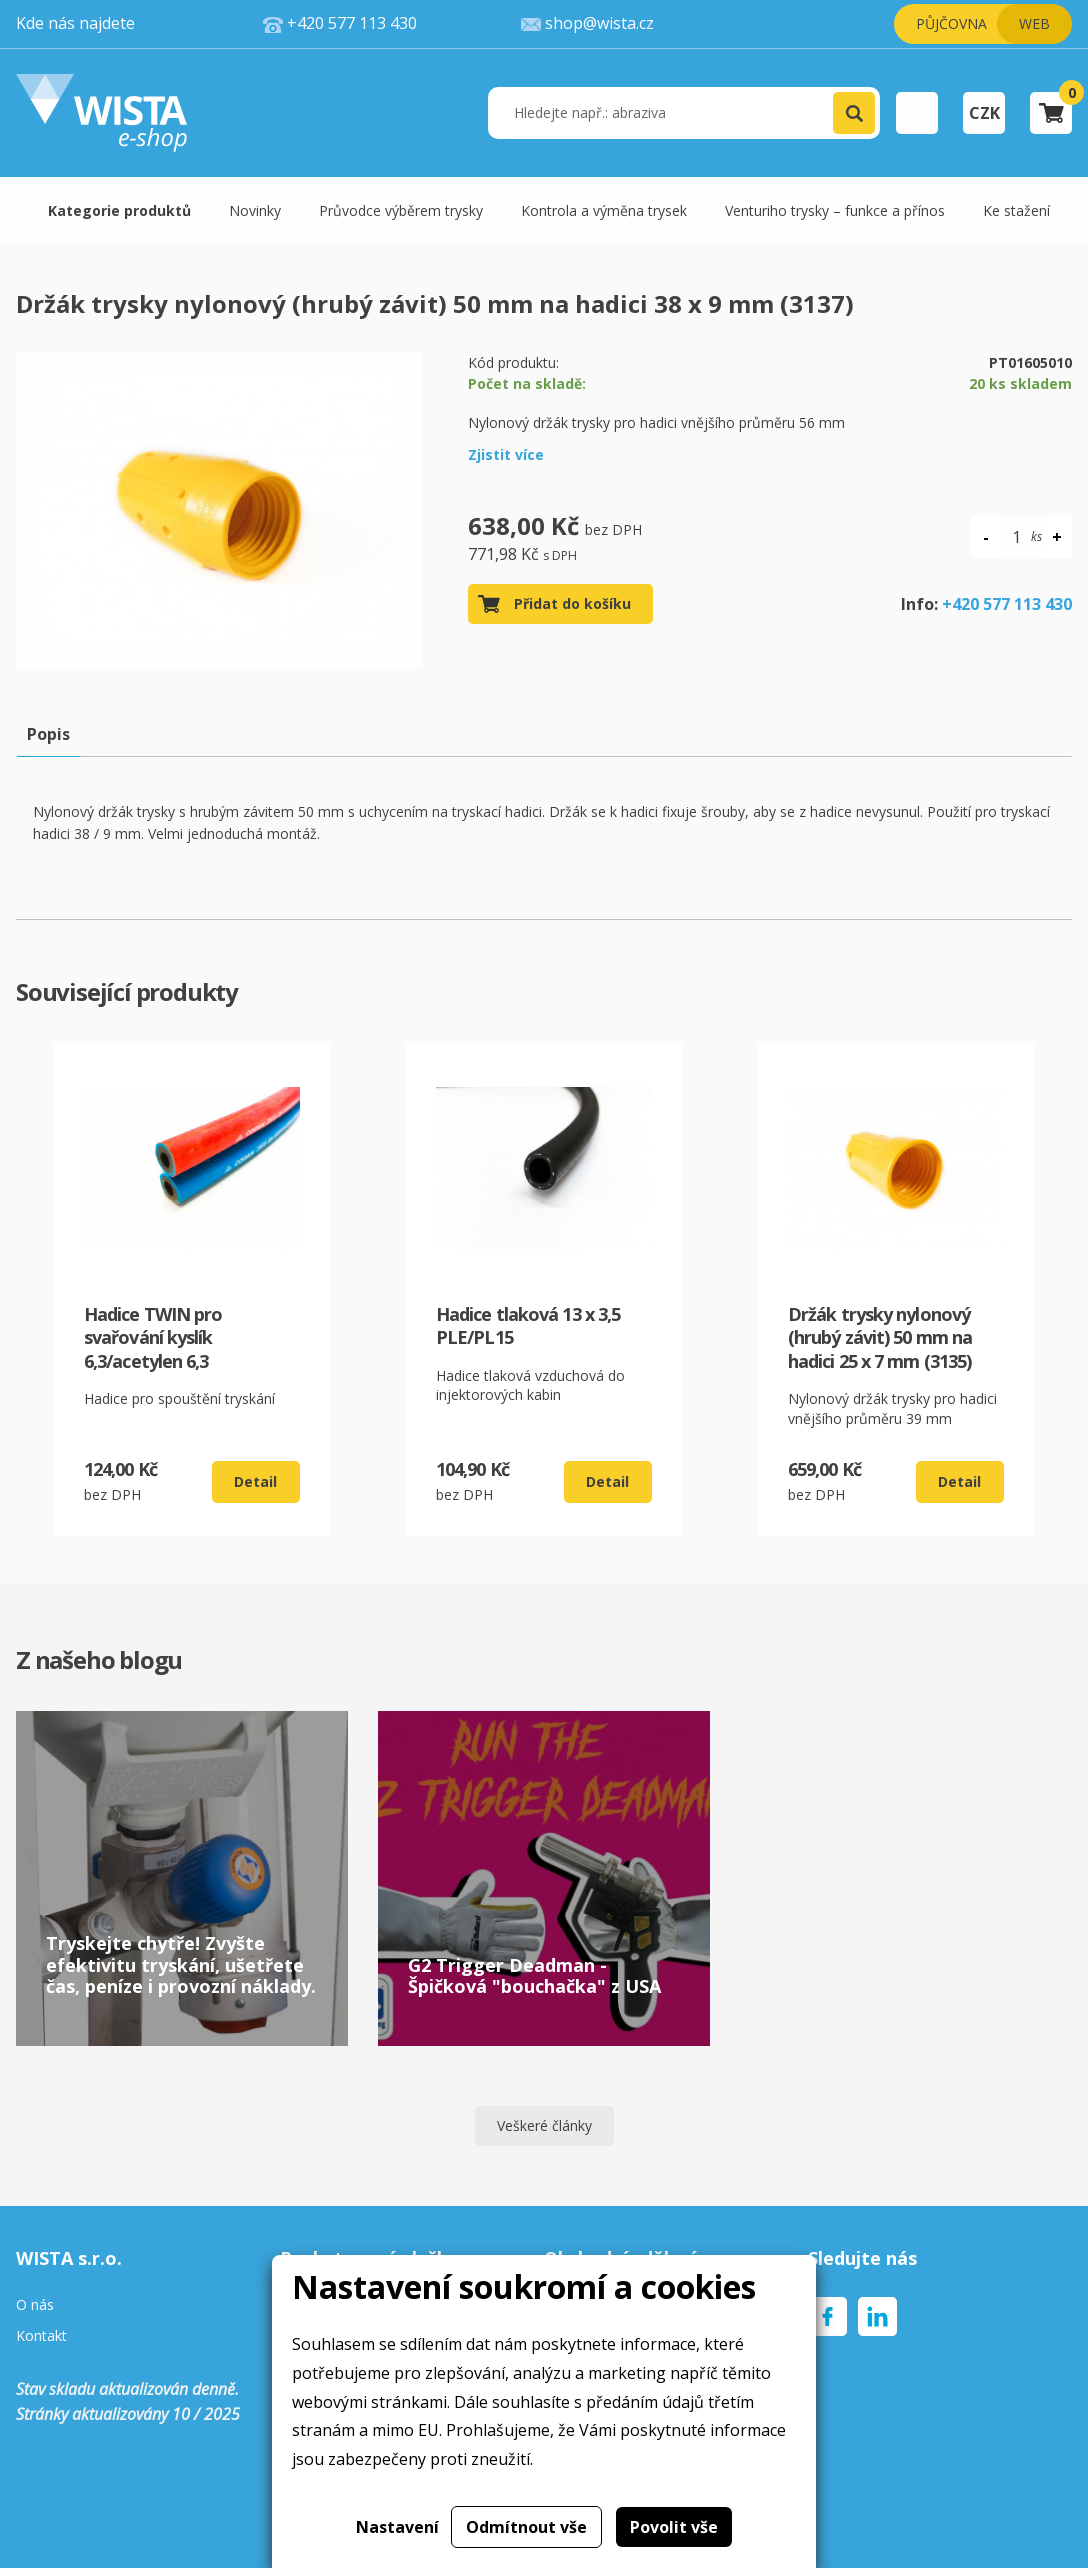  What do you see at coordinates (35, 2305) in the screenshot?
I see `O nás` at bounding box center [35, 2305].